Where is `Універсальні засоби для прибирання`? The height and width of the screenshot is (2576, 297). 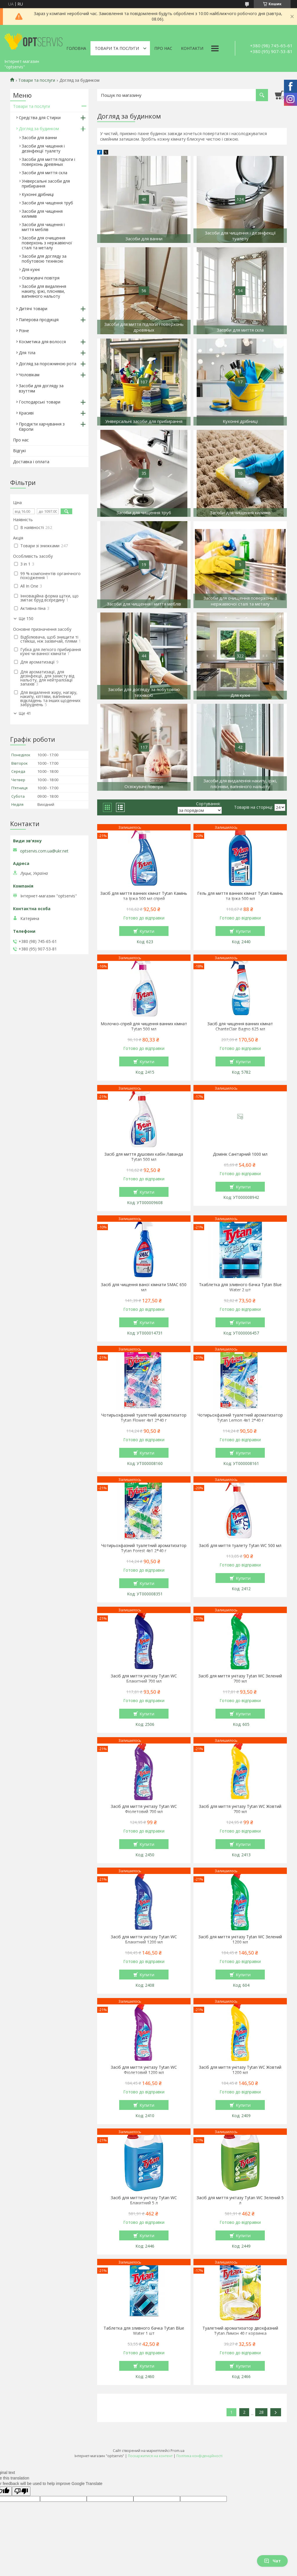 Універсальні засоби для прибирання is located at coordinates (46, 183).